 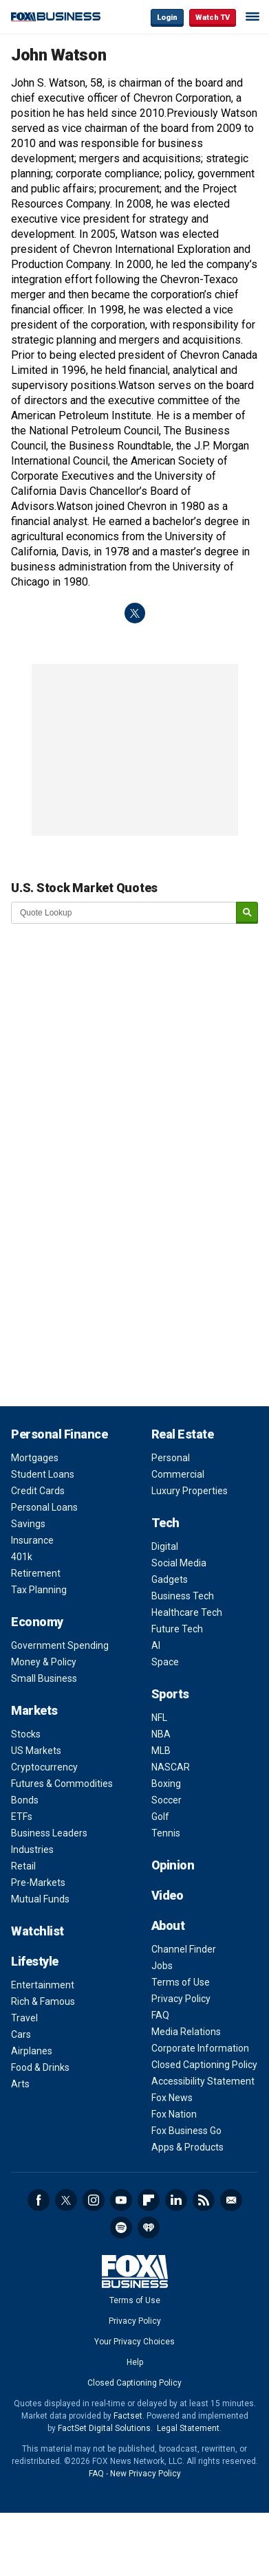 What do you see at coordinates (44, 1507) in the screenshot?
I see `Personal Loans` at bounding box center [44, 1507].